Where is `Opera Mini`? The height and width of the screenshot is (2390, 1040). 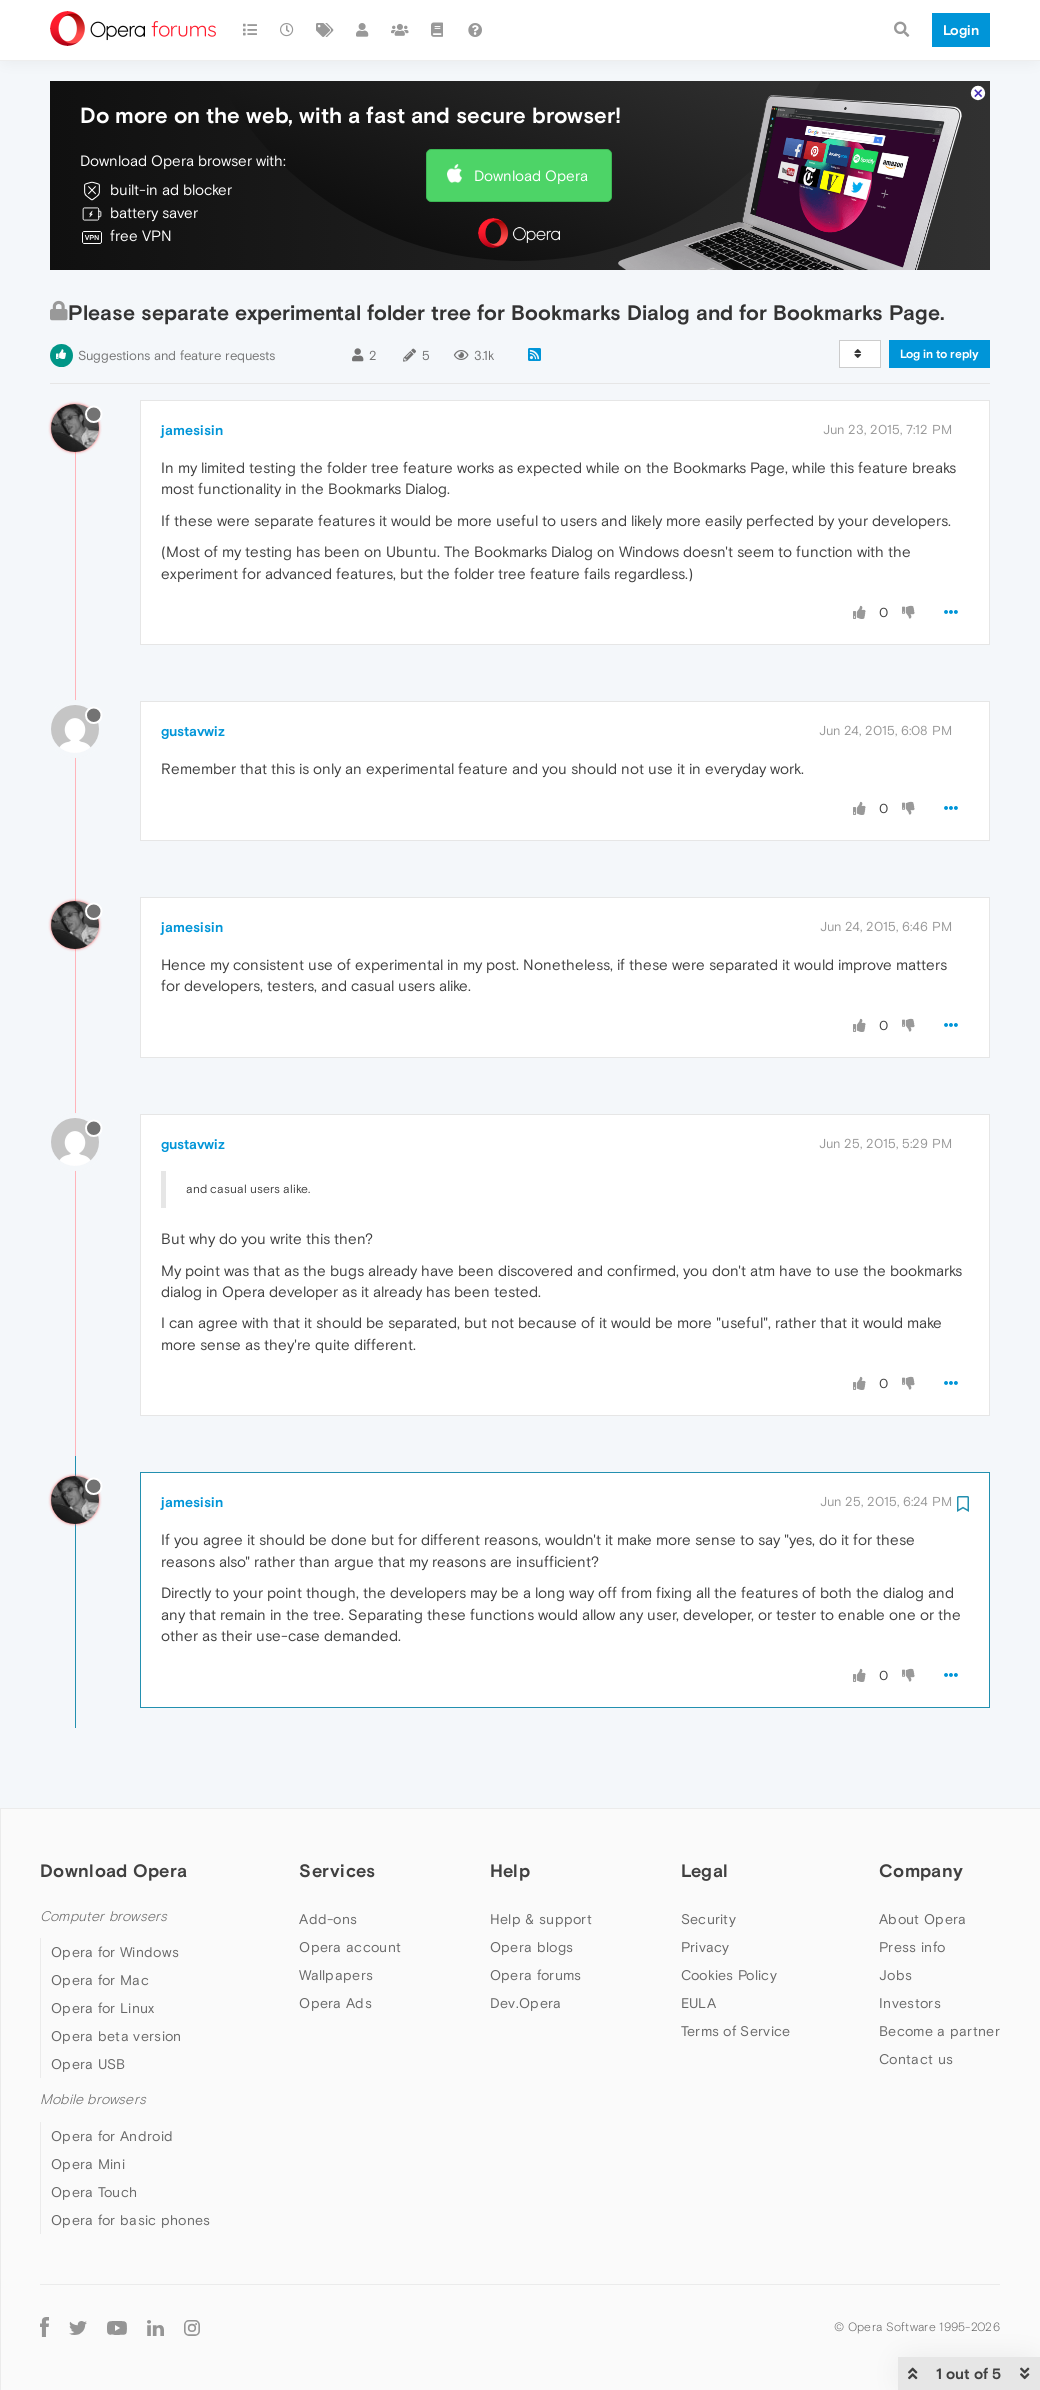
Opera Mini is located at coordinates (88, 2164).